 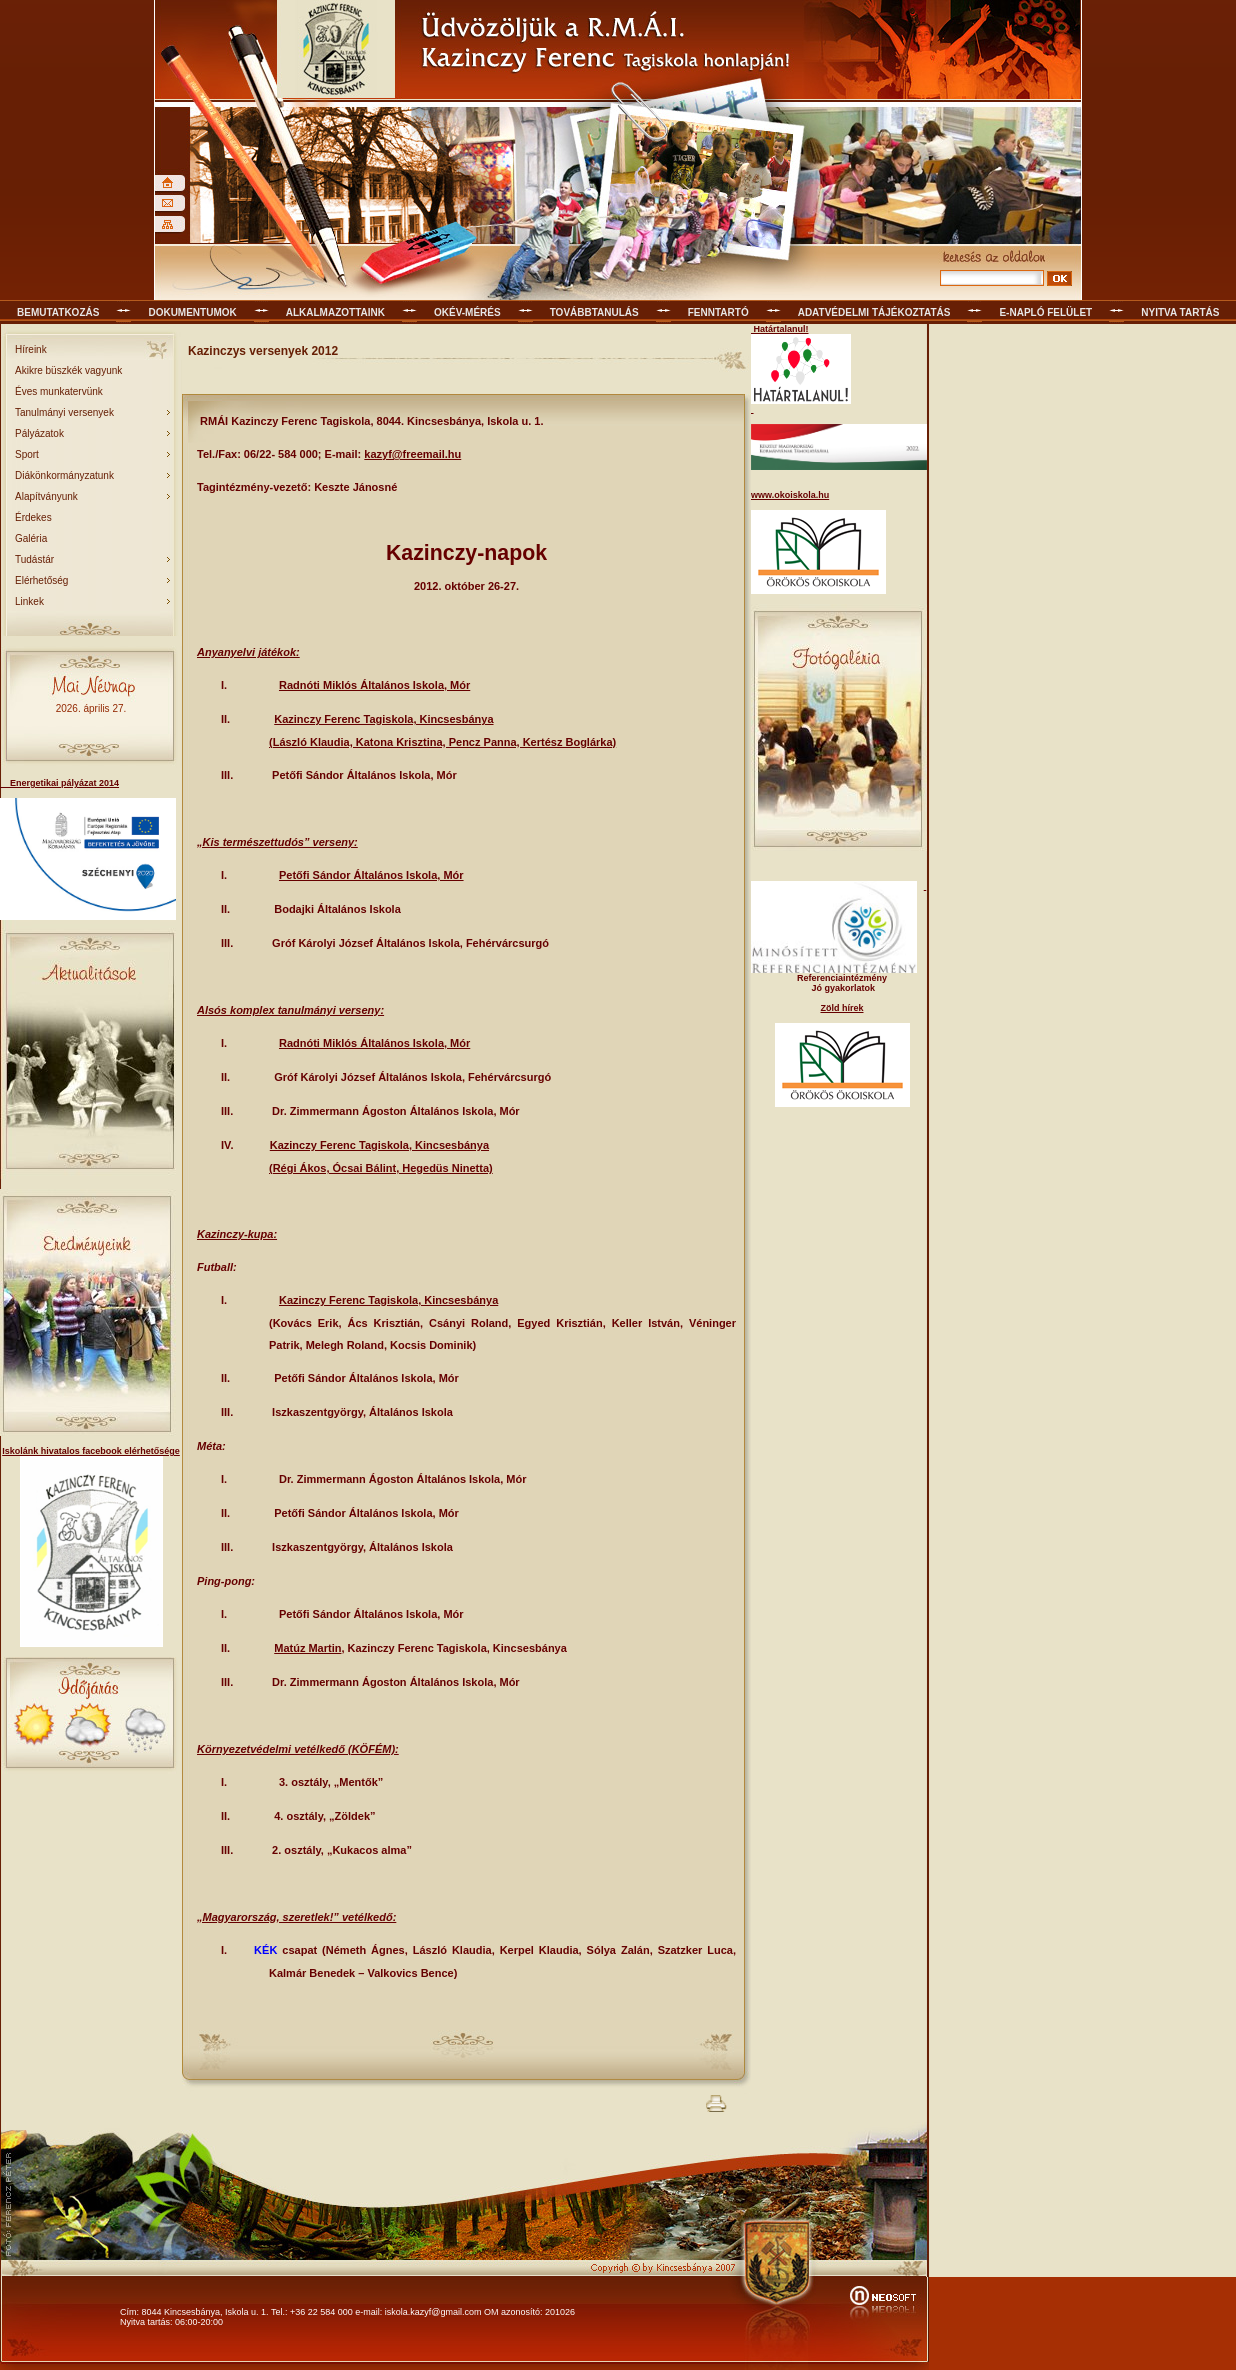 I want to click on Bemutatkozás, so click(x=58, y=312).